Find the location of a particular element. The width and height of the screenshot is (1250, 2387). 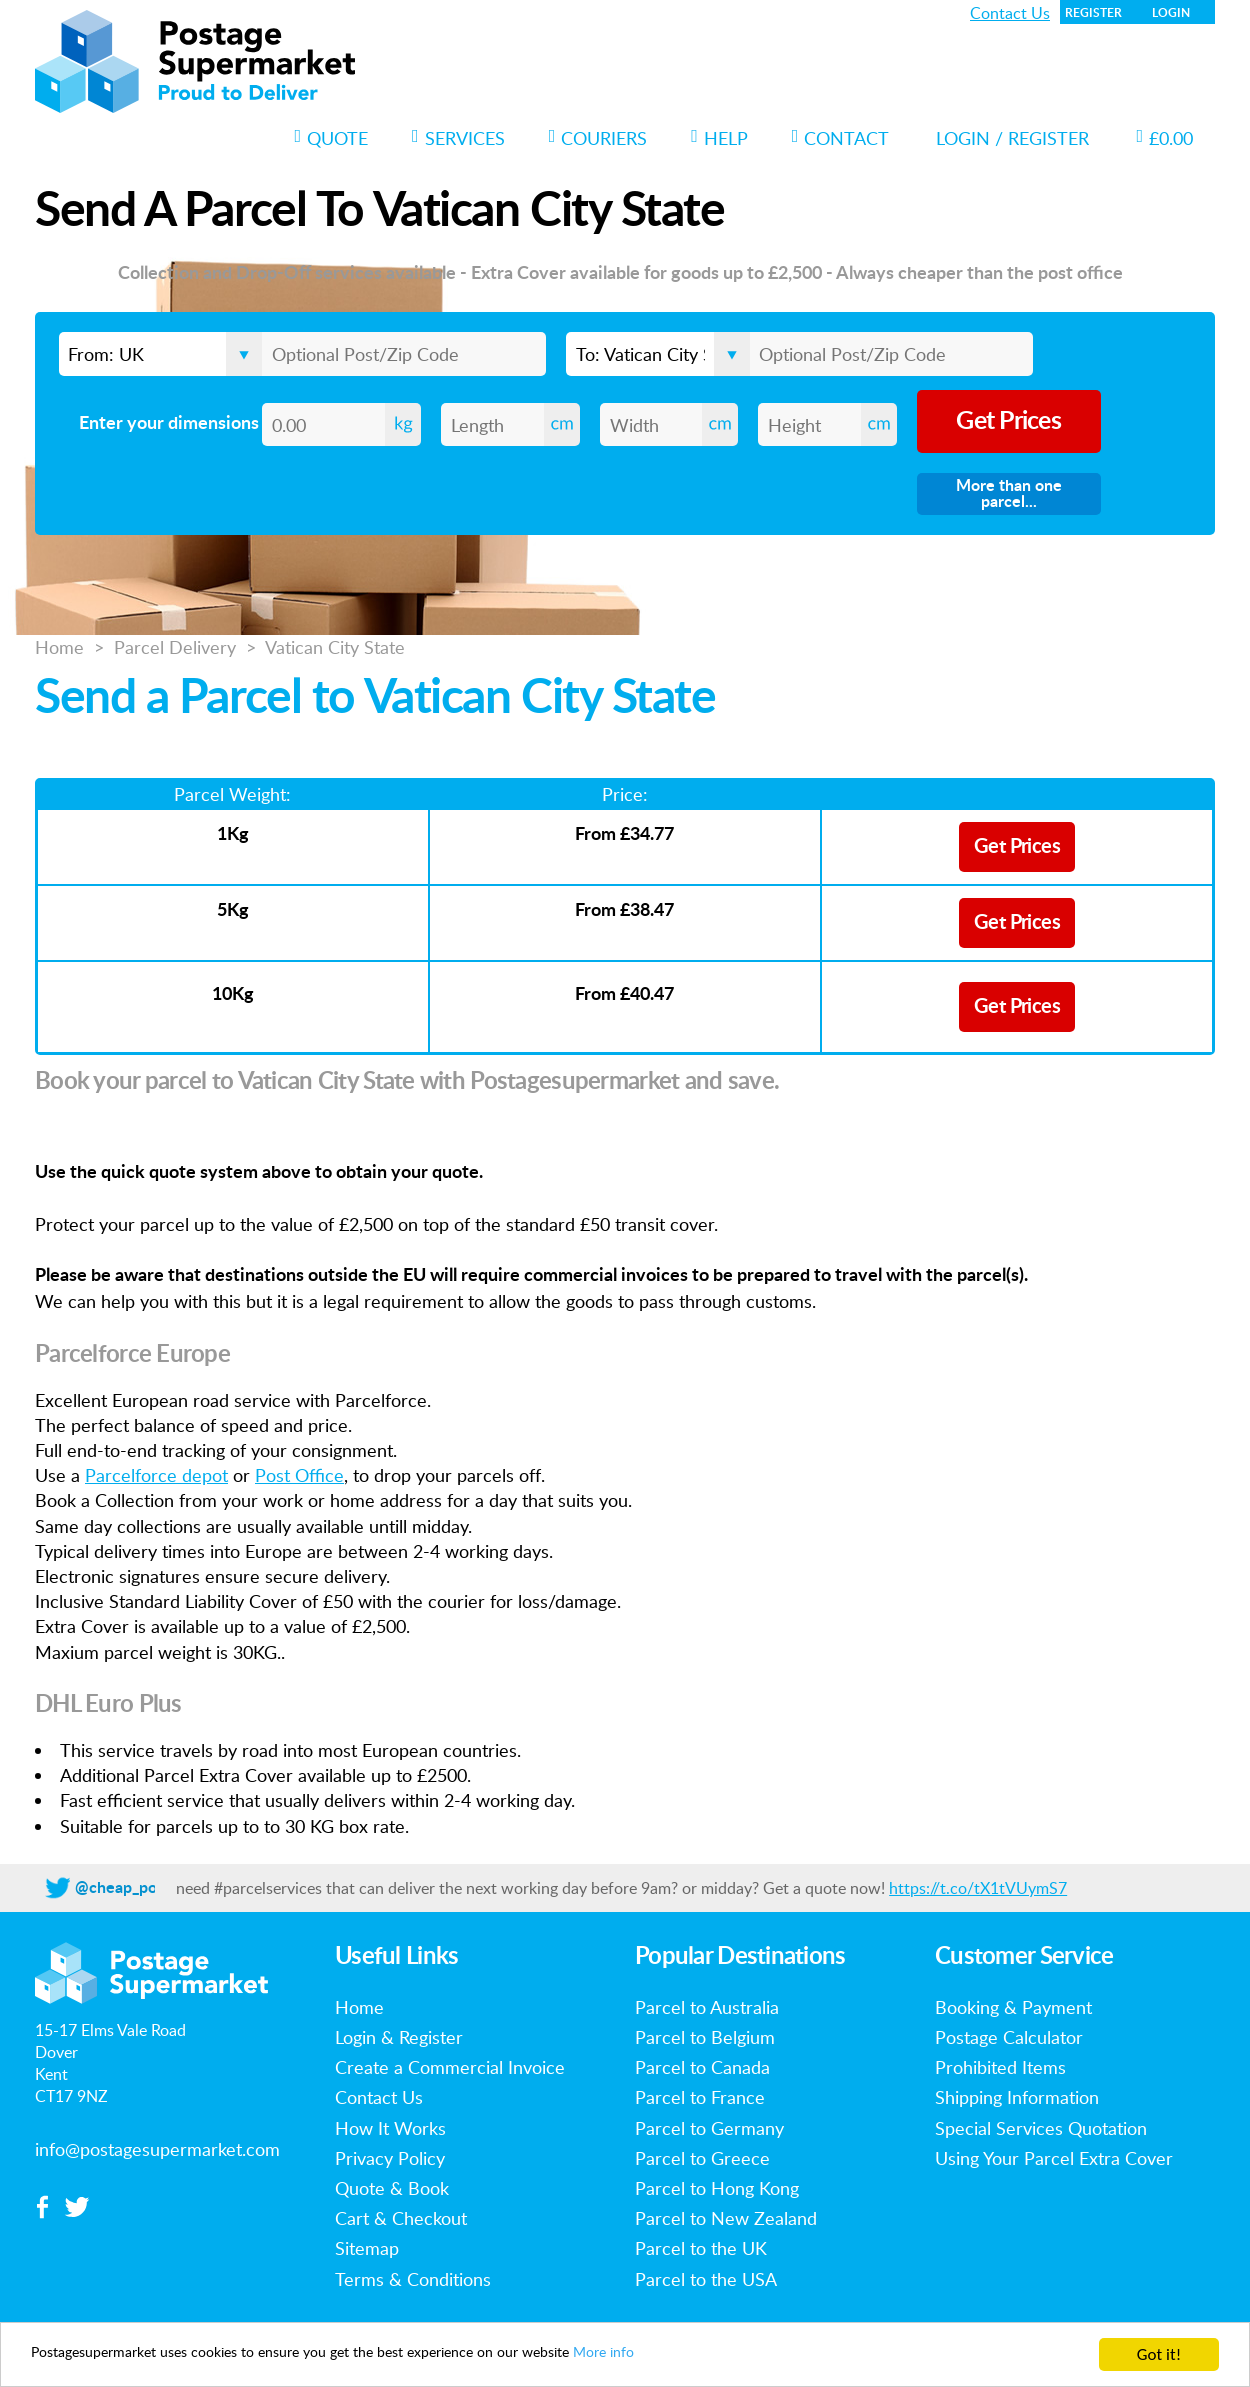

Home is located at coordinates (59, 647).